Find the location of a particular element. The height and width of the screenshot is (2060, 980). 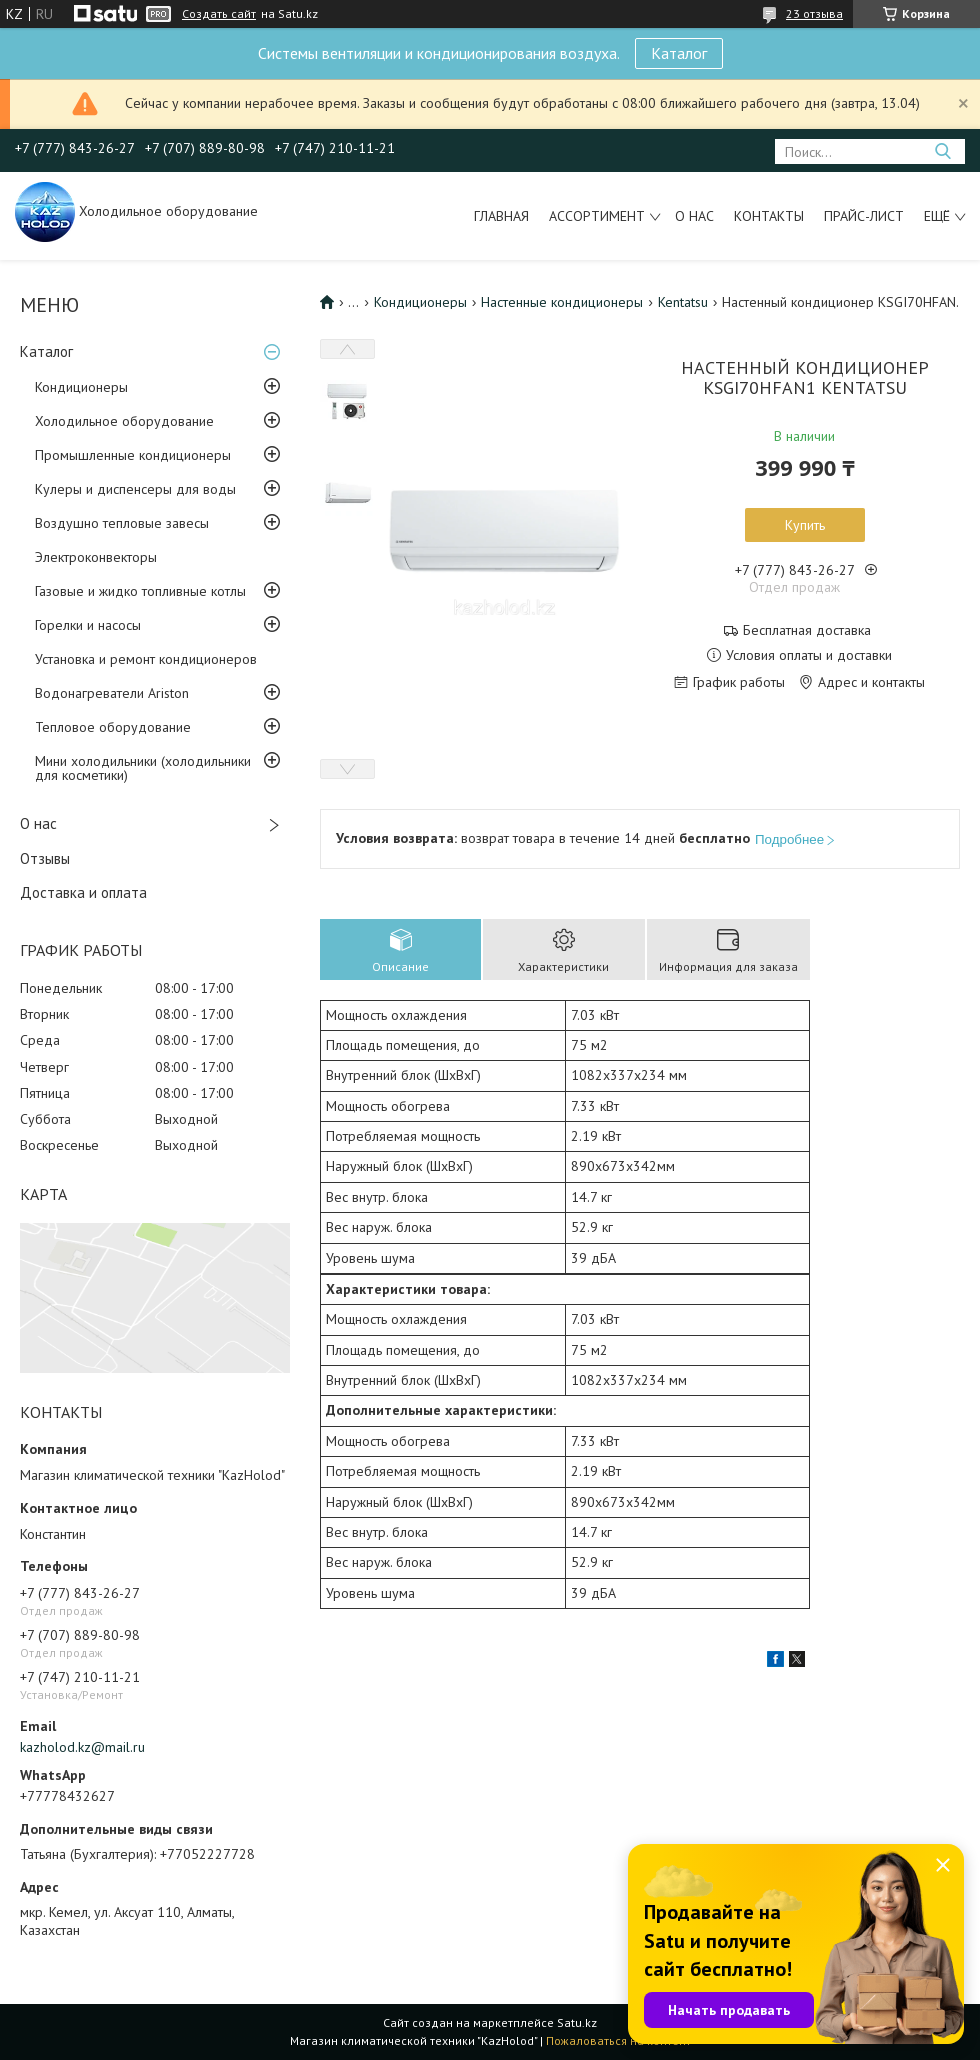

Воздушно тепловые завесы is located at coordinates (122, 523).